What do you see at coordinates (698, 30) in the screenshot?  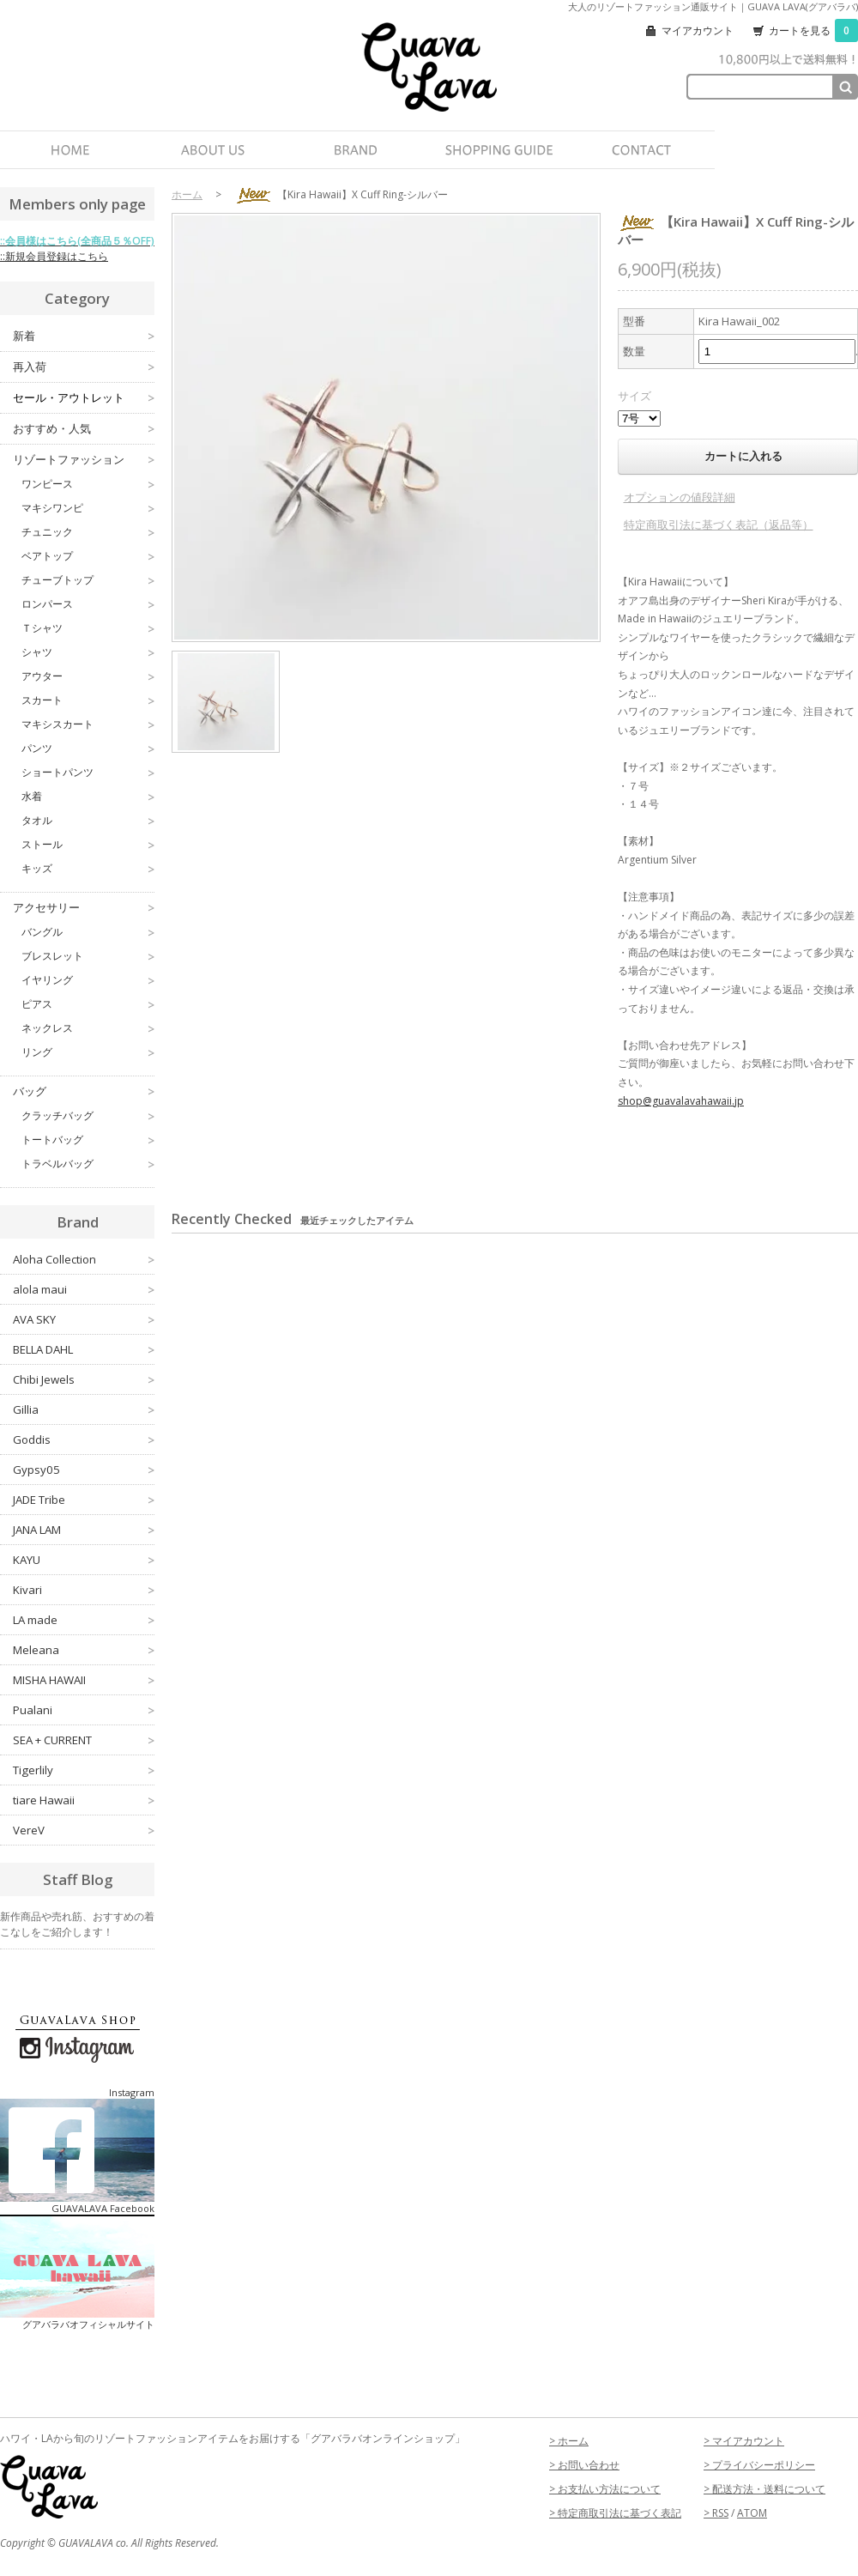 I see `マイアカウント` at bounding box center [698, 30].